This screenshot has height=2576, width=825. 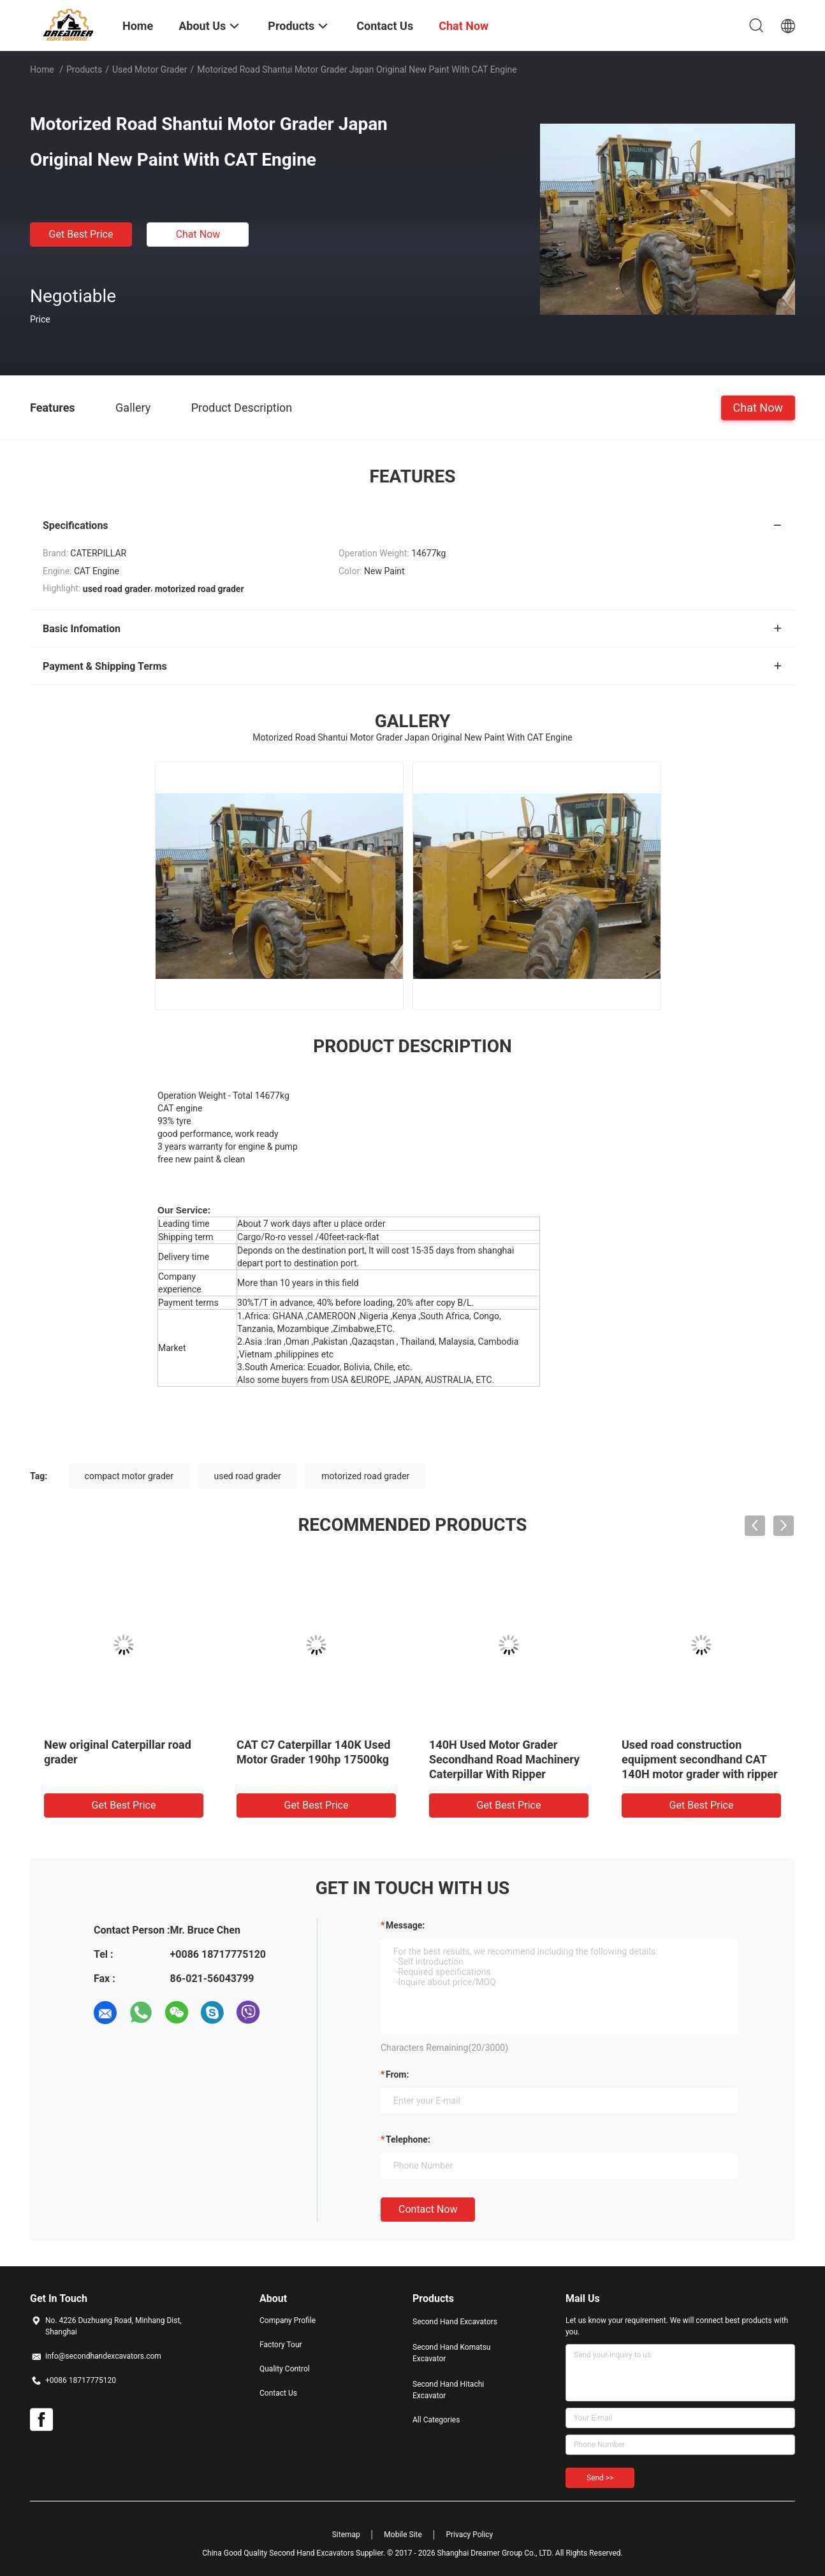 I want to click on Privacy Policy, so click(x=469, y=2534).